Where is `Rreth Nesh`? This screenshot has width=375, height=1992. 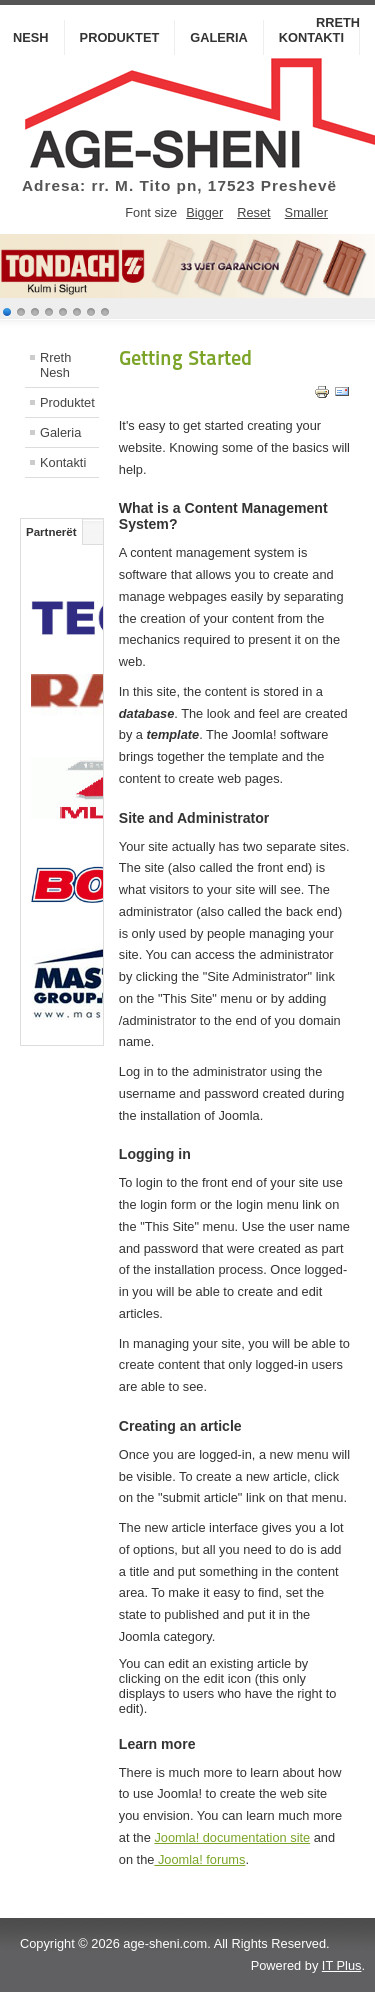
Rreth Nesh is located at coordinates (55, 365).